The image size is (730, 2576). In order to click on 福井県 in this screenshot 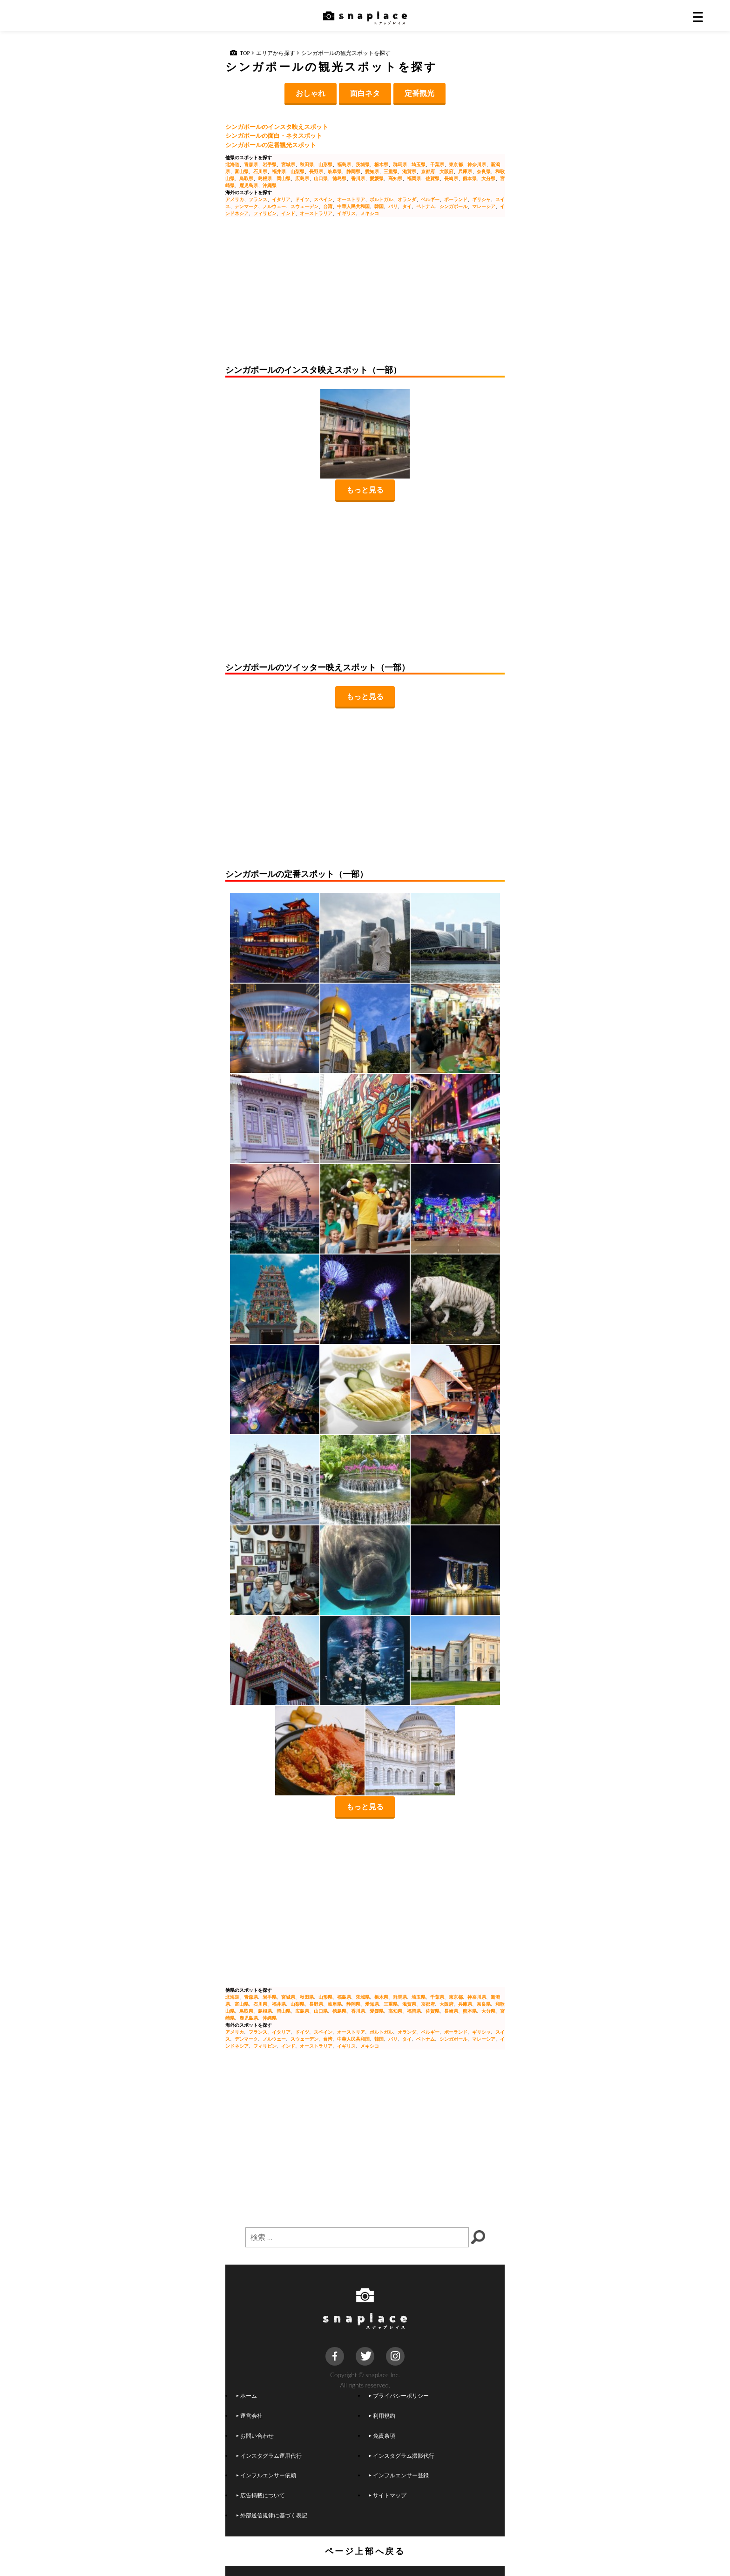, I will do `click(279, 171)`.